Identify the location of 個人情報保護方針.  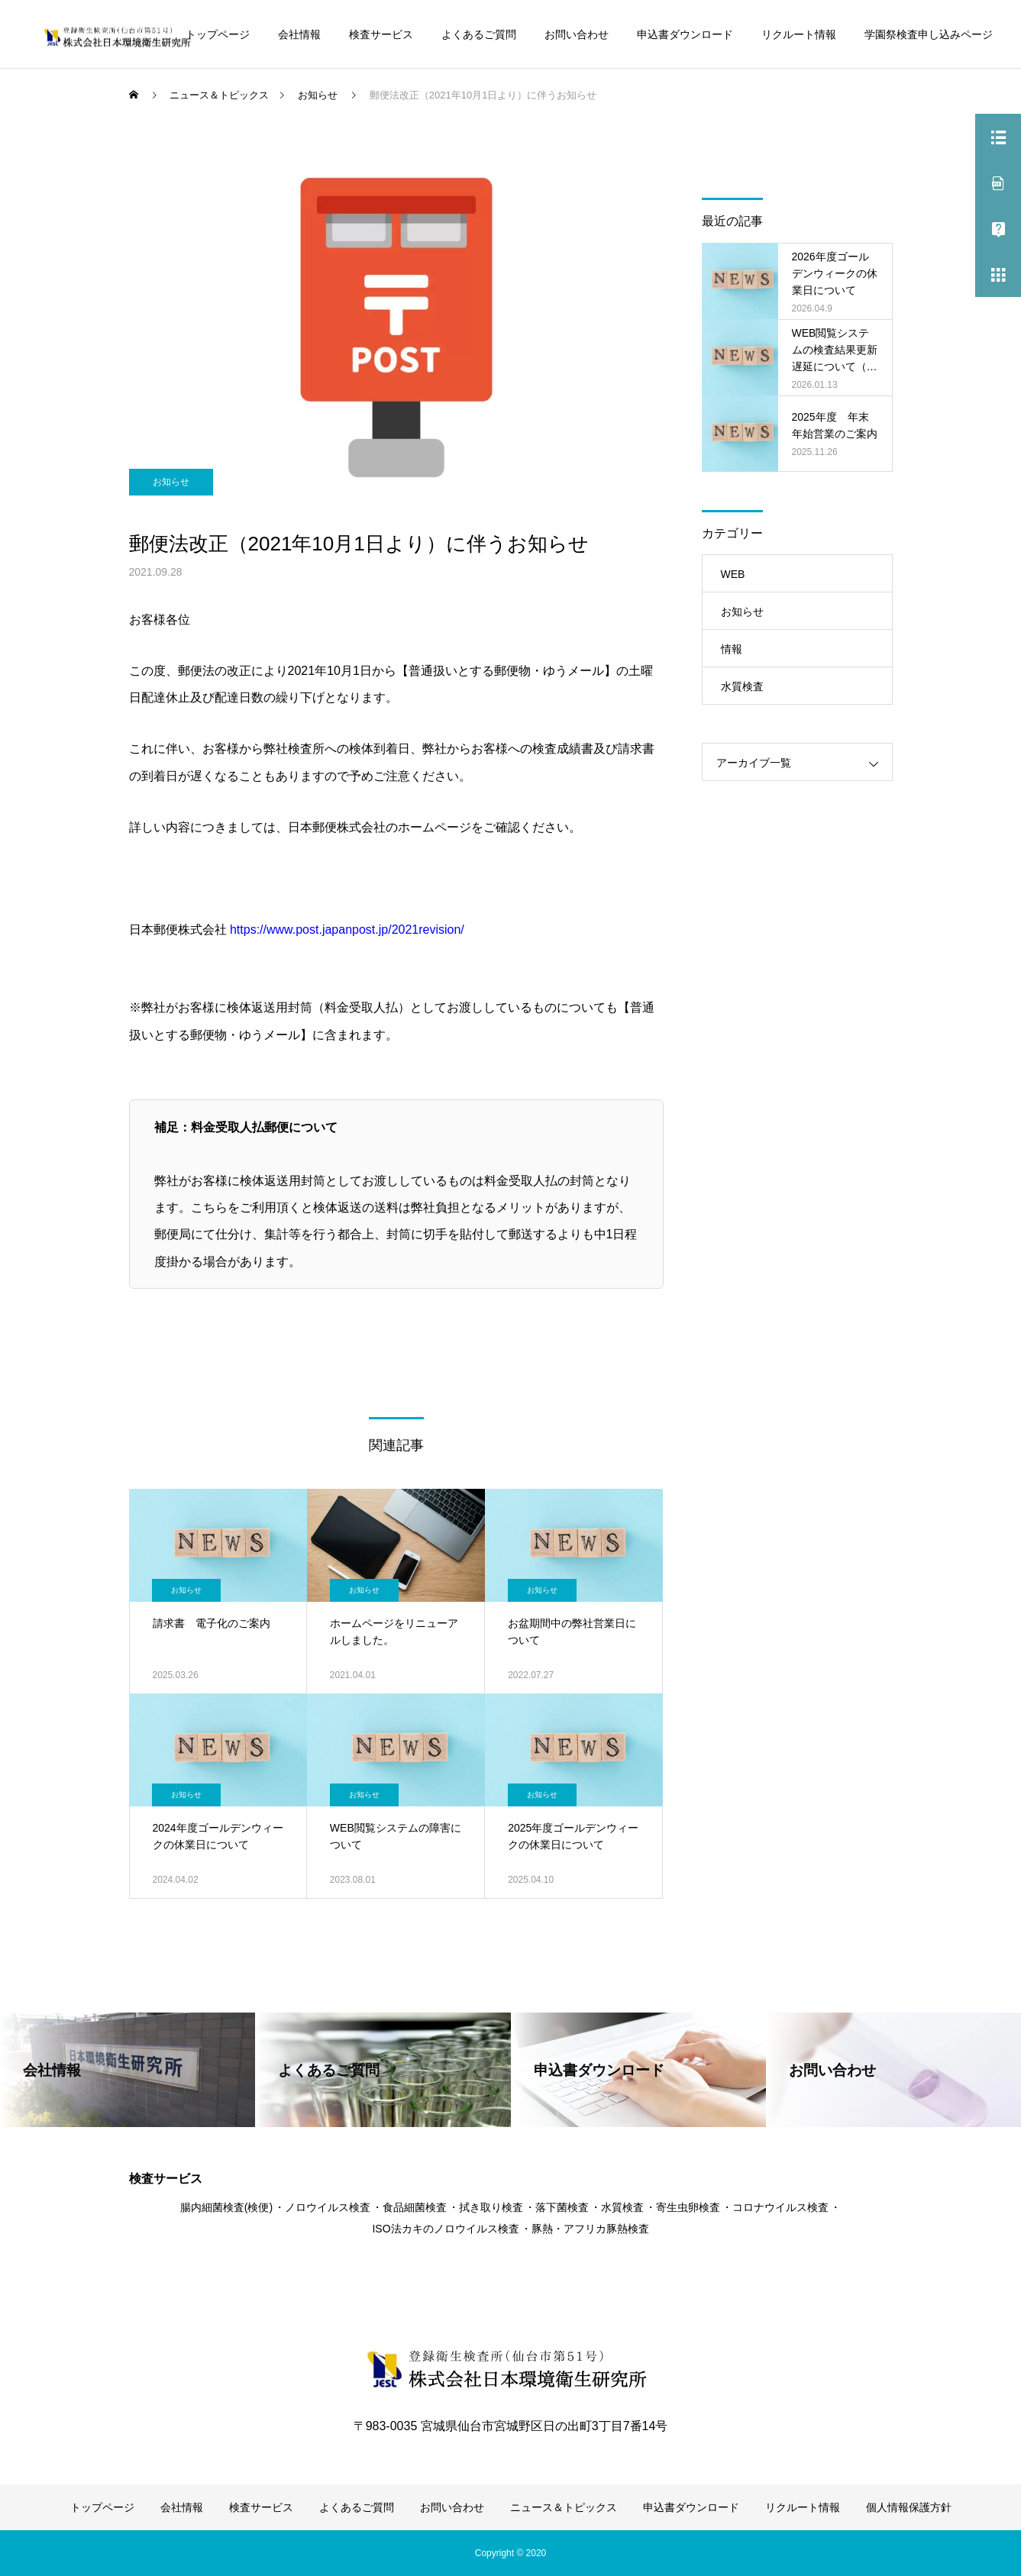
(909, 2507).